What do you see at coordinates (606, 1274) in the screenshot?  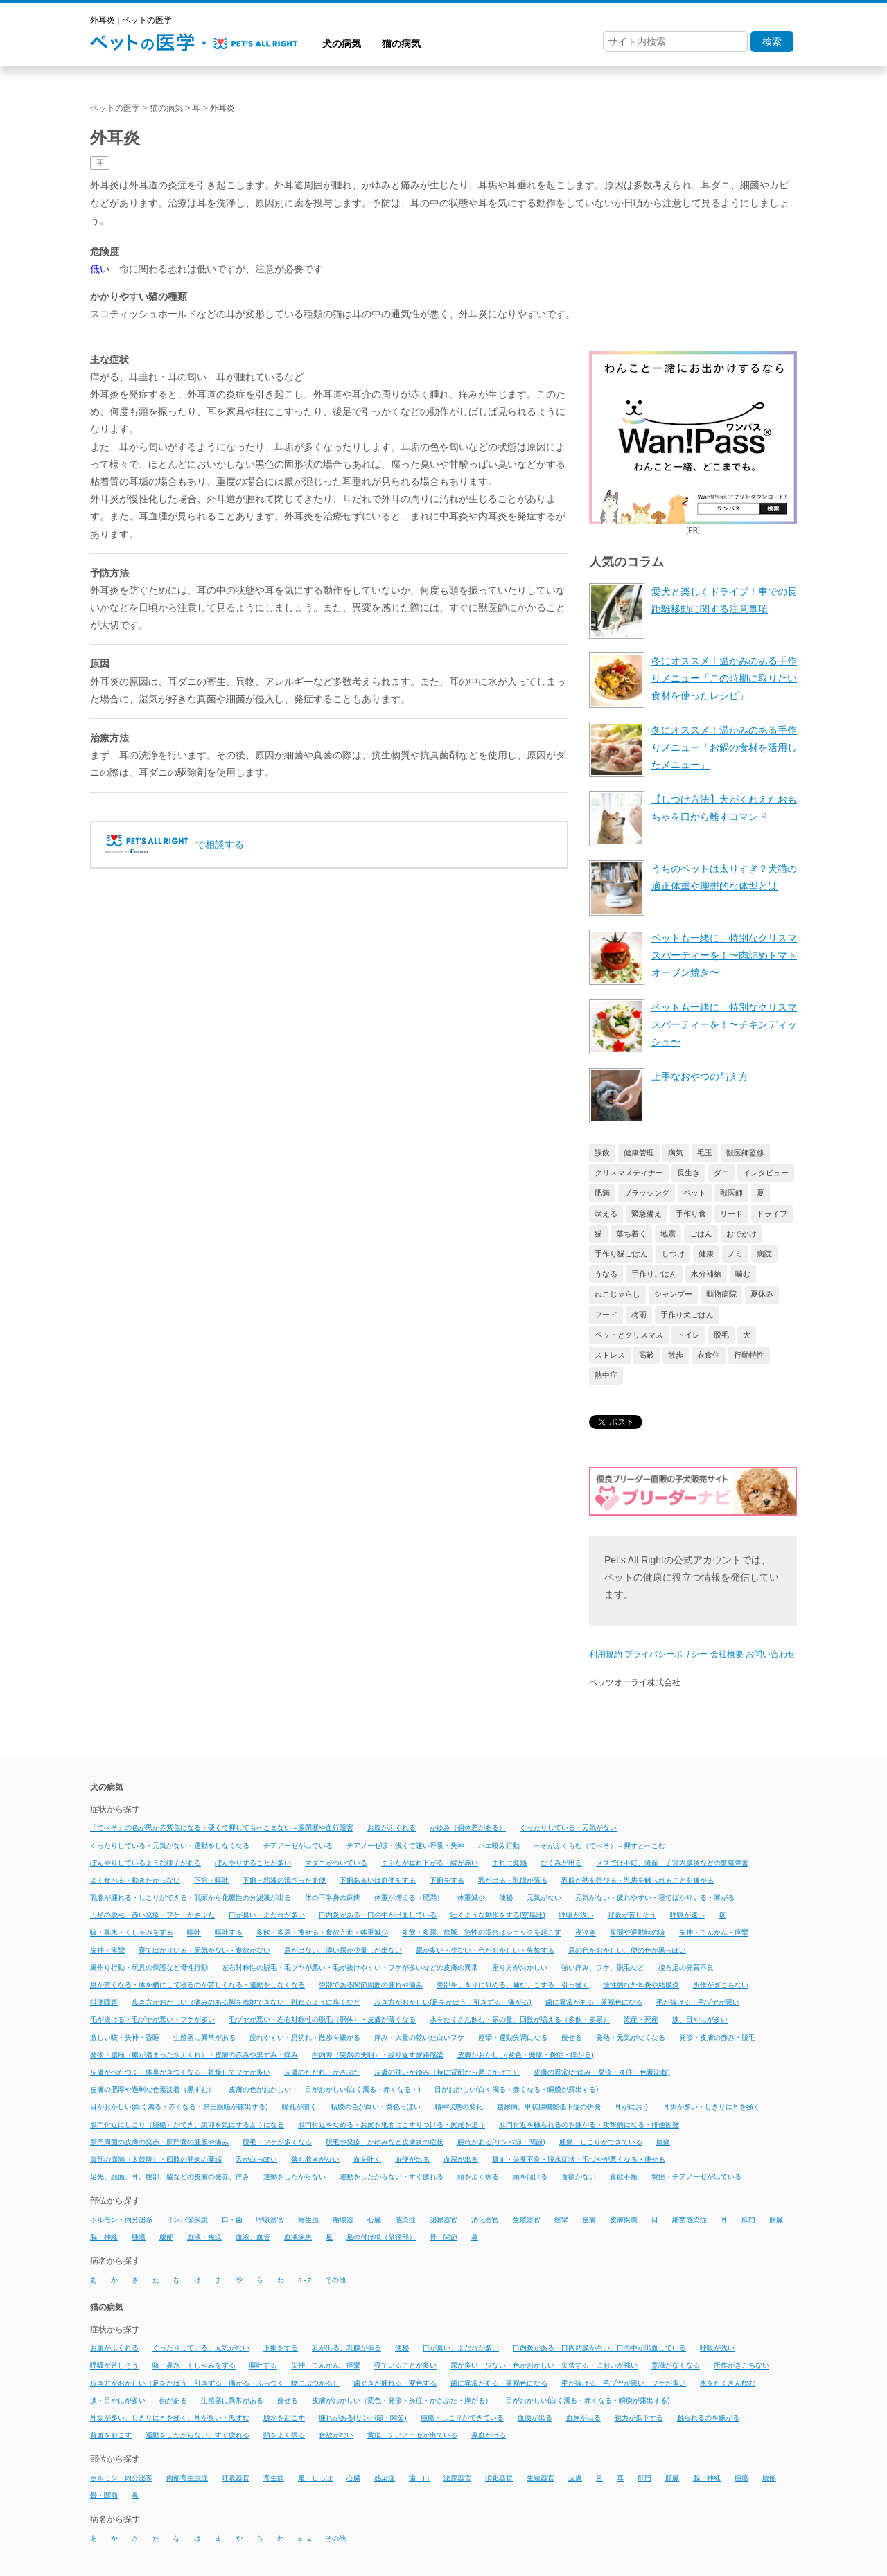 I see `うなる` at bounding box center [606, 1274].